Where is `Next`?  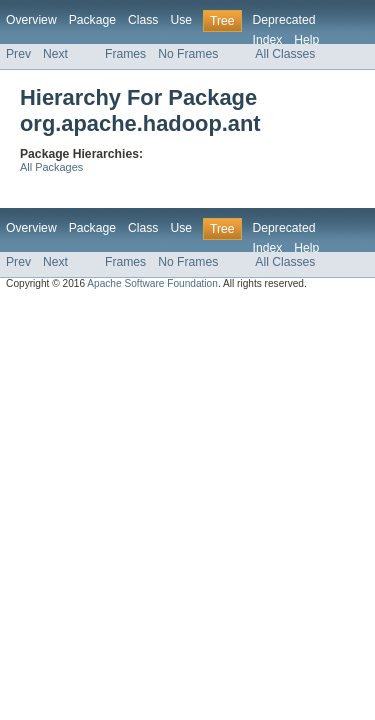
Next is located at coordinates (55, 54).